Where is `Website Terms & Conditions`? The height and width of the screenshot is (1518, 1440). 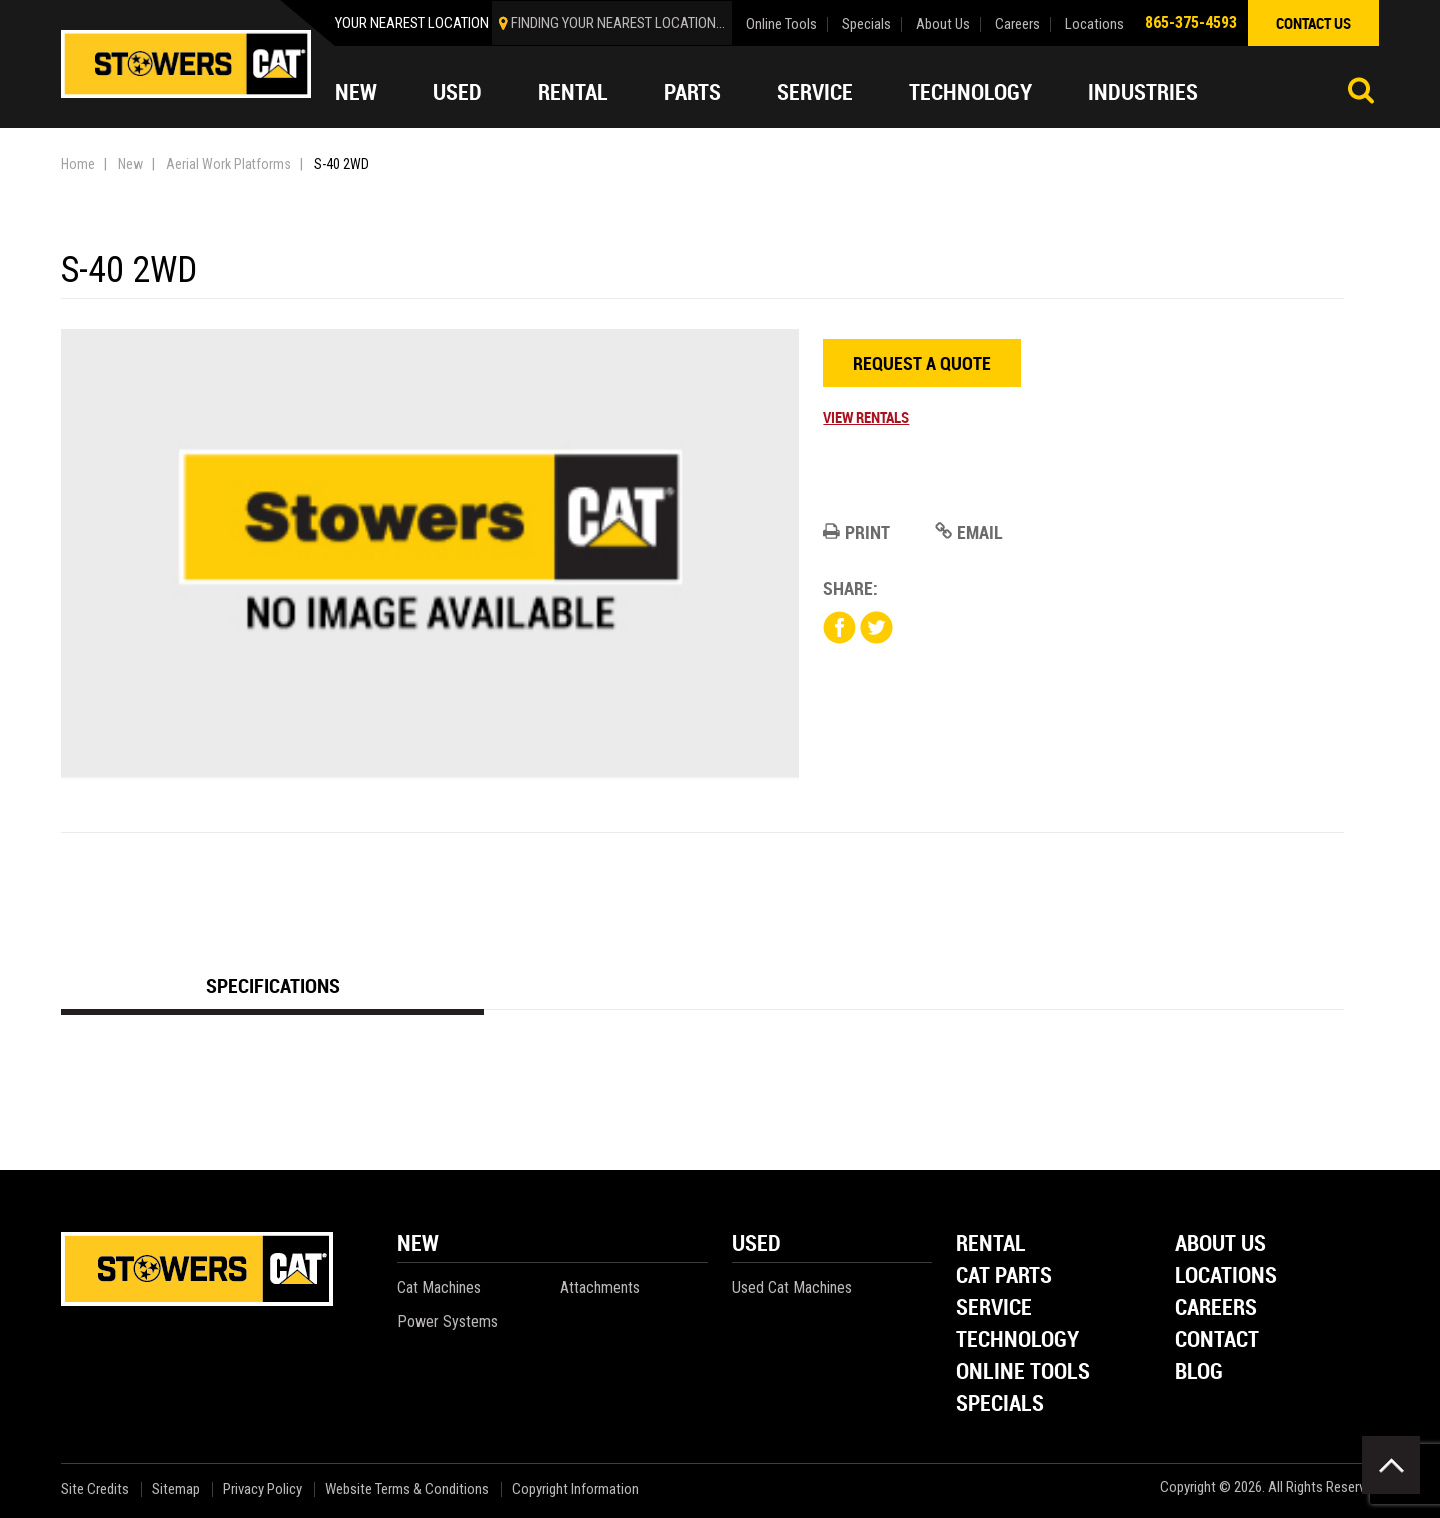
Website Terms & Conditions is located at coordinates (407, 1489).